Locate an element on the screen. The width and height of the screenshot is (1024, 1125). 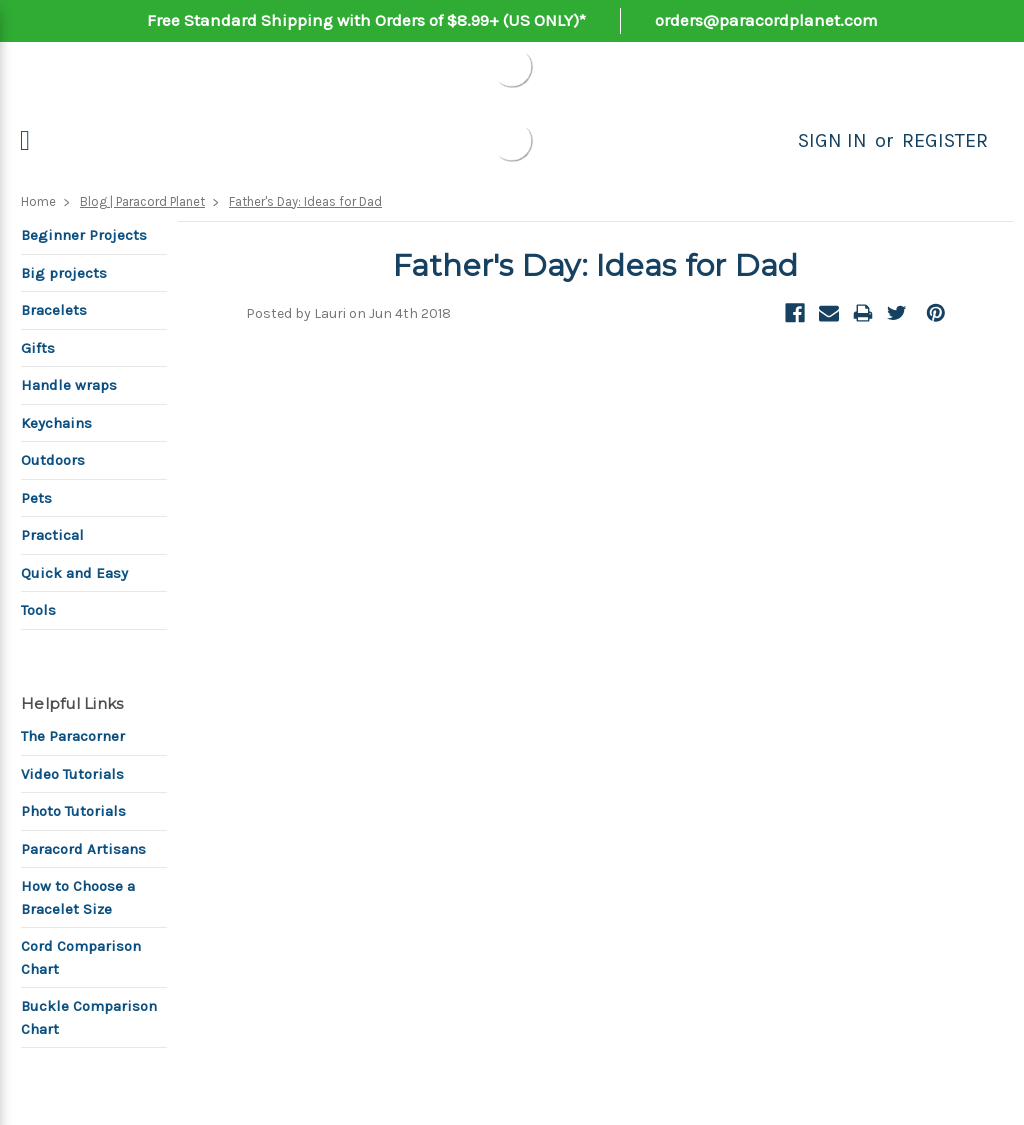
Video Tutorials is located at coordinates (72, 774).